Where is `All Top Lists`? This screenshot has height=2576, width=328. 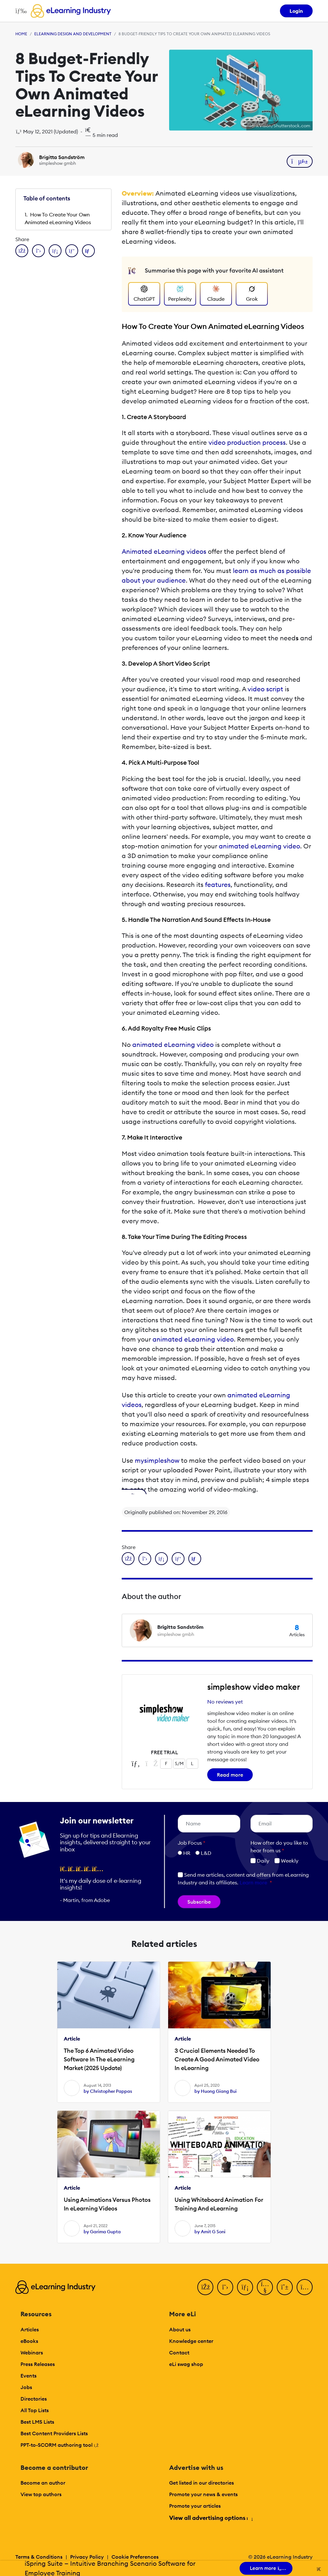
All Top Lists is located at coordinates (34, 2410).